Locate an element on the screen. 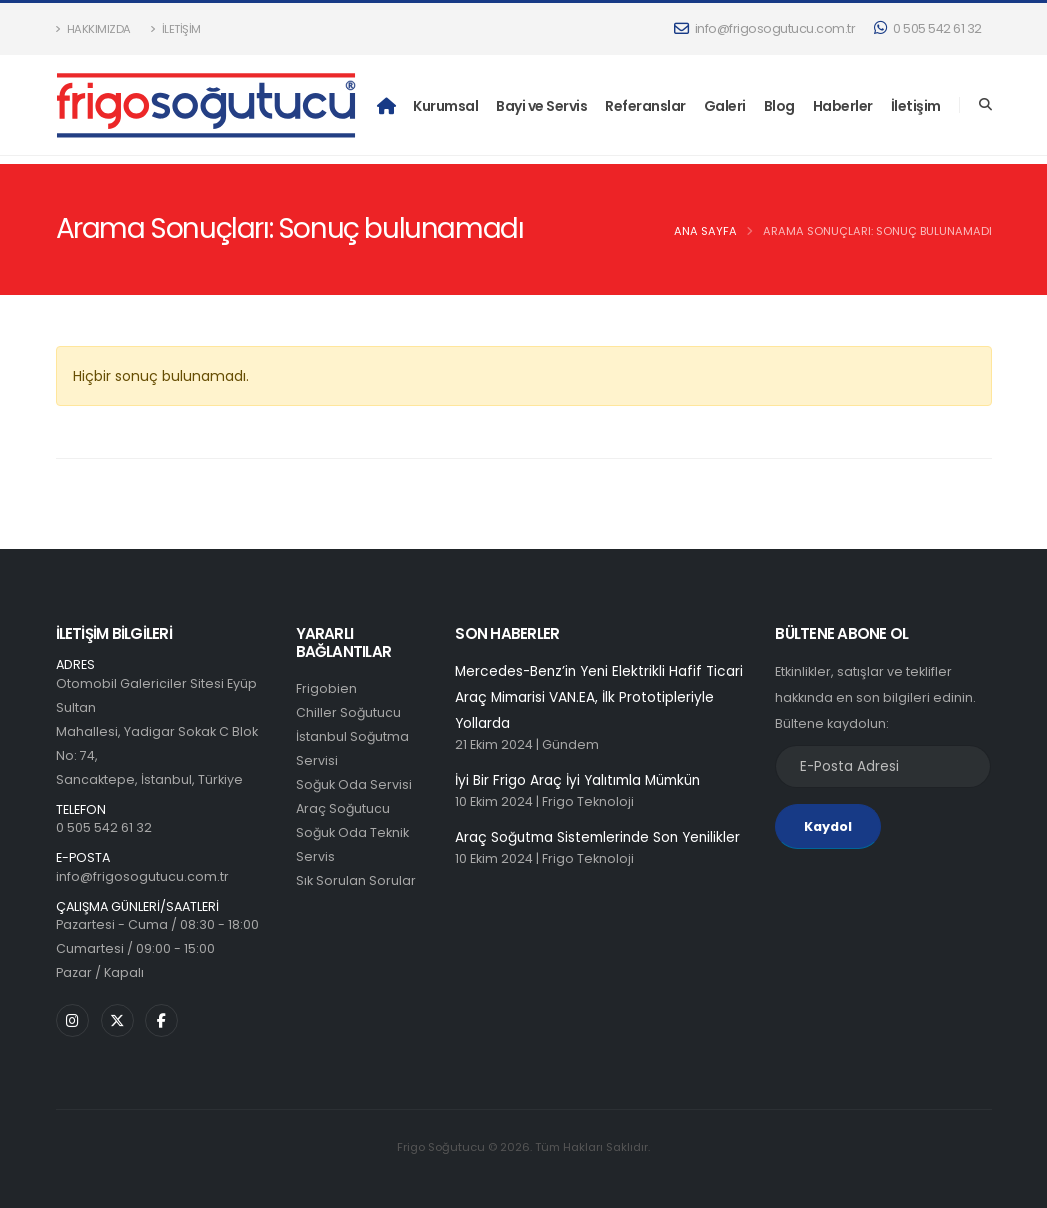  Hakkımızda is located at coordinates (93, 29).